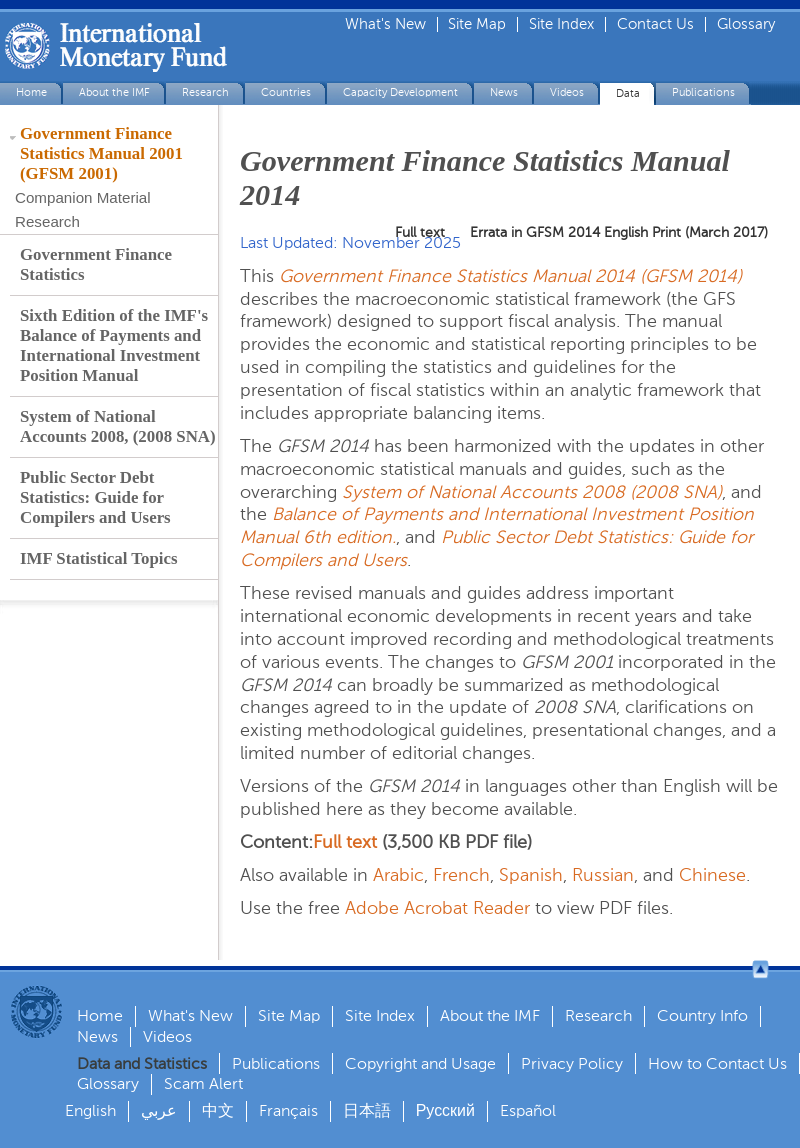 Image resolution: width=800 pixels, height=1148 pixels. What do you see at coordinates (567, 92) in the screenshot?
I see `Videos` at bounding box center [567, 92].